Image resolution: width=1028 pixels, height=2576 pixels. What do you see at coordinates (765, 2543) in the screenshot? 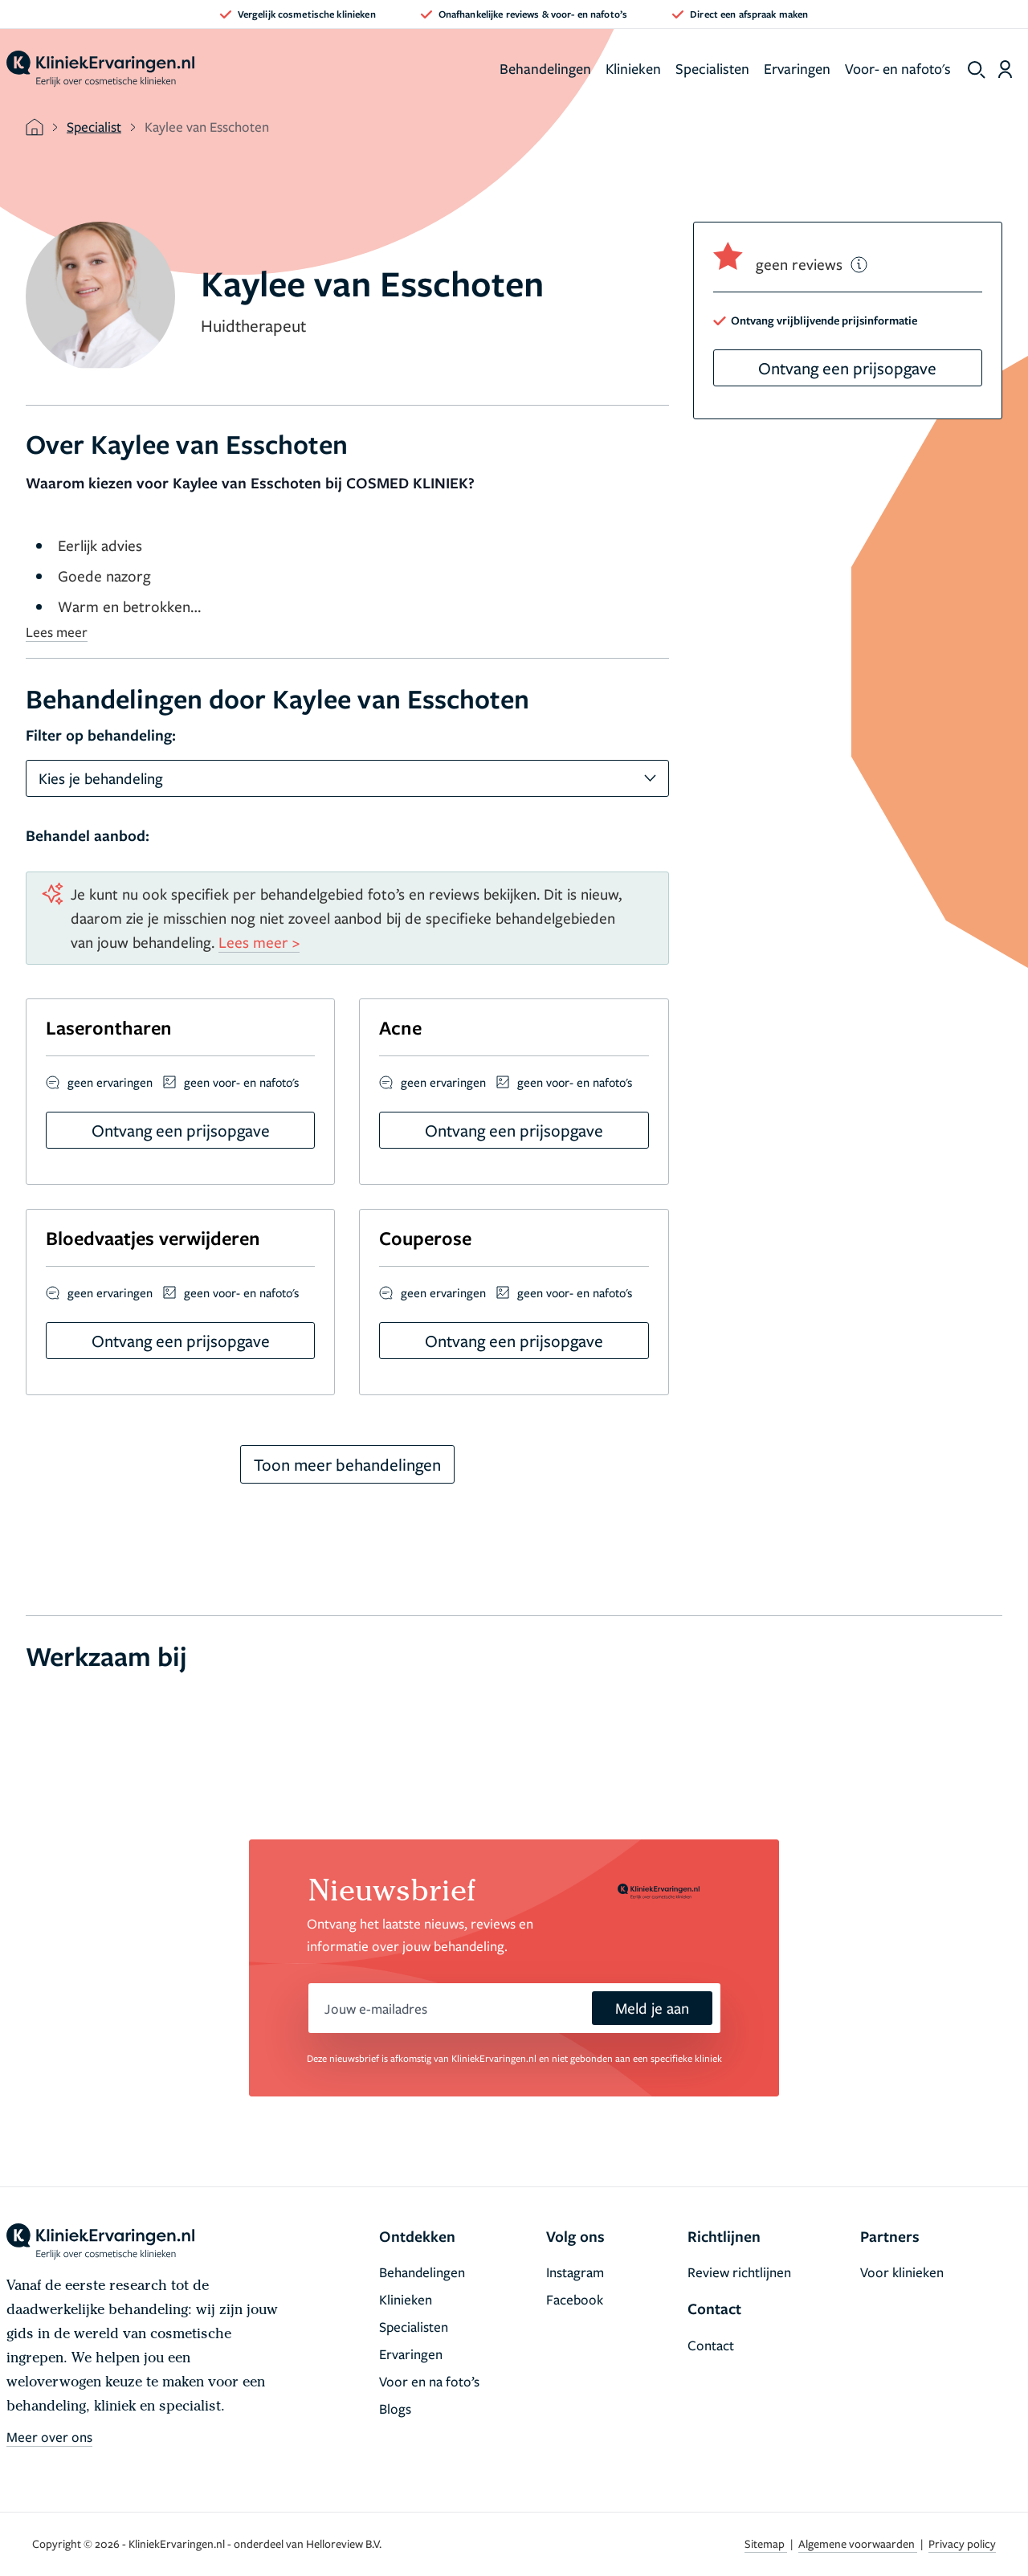
I see `Sitemap` at bounding box center [765, 2543].